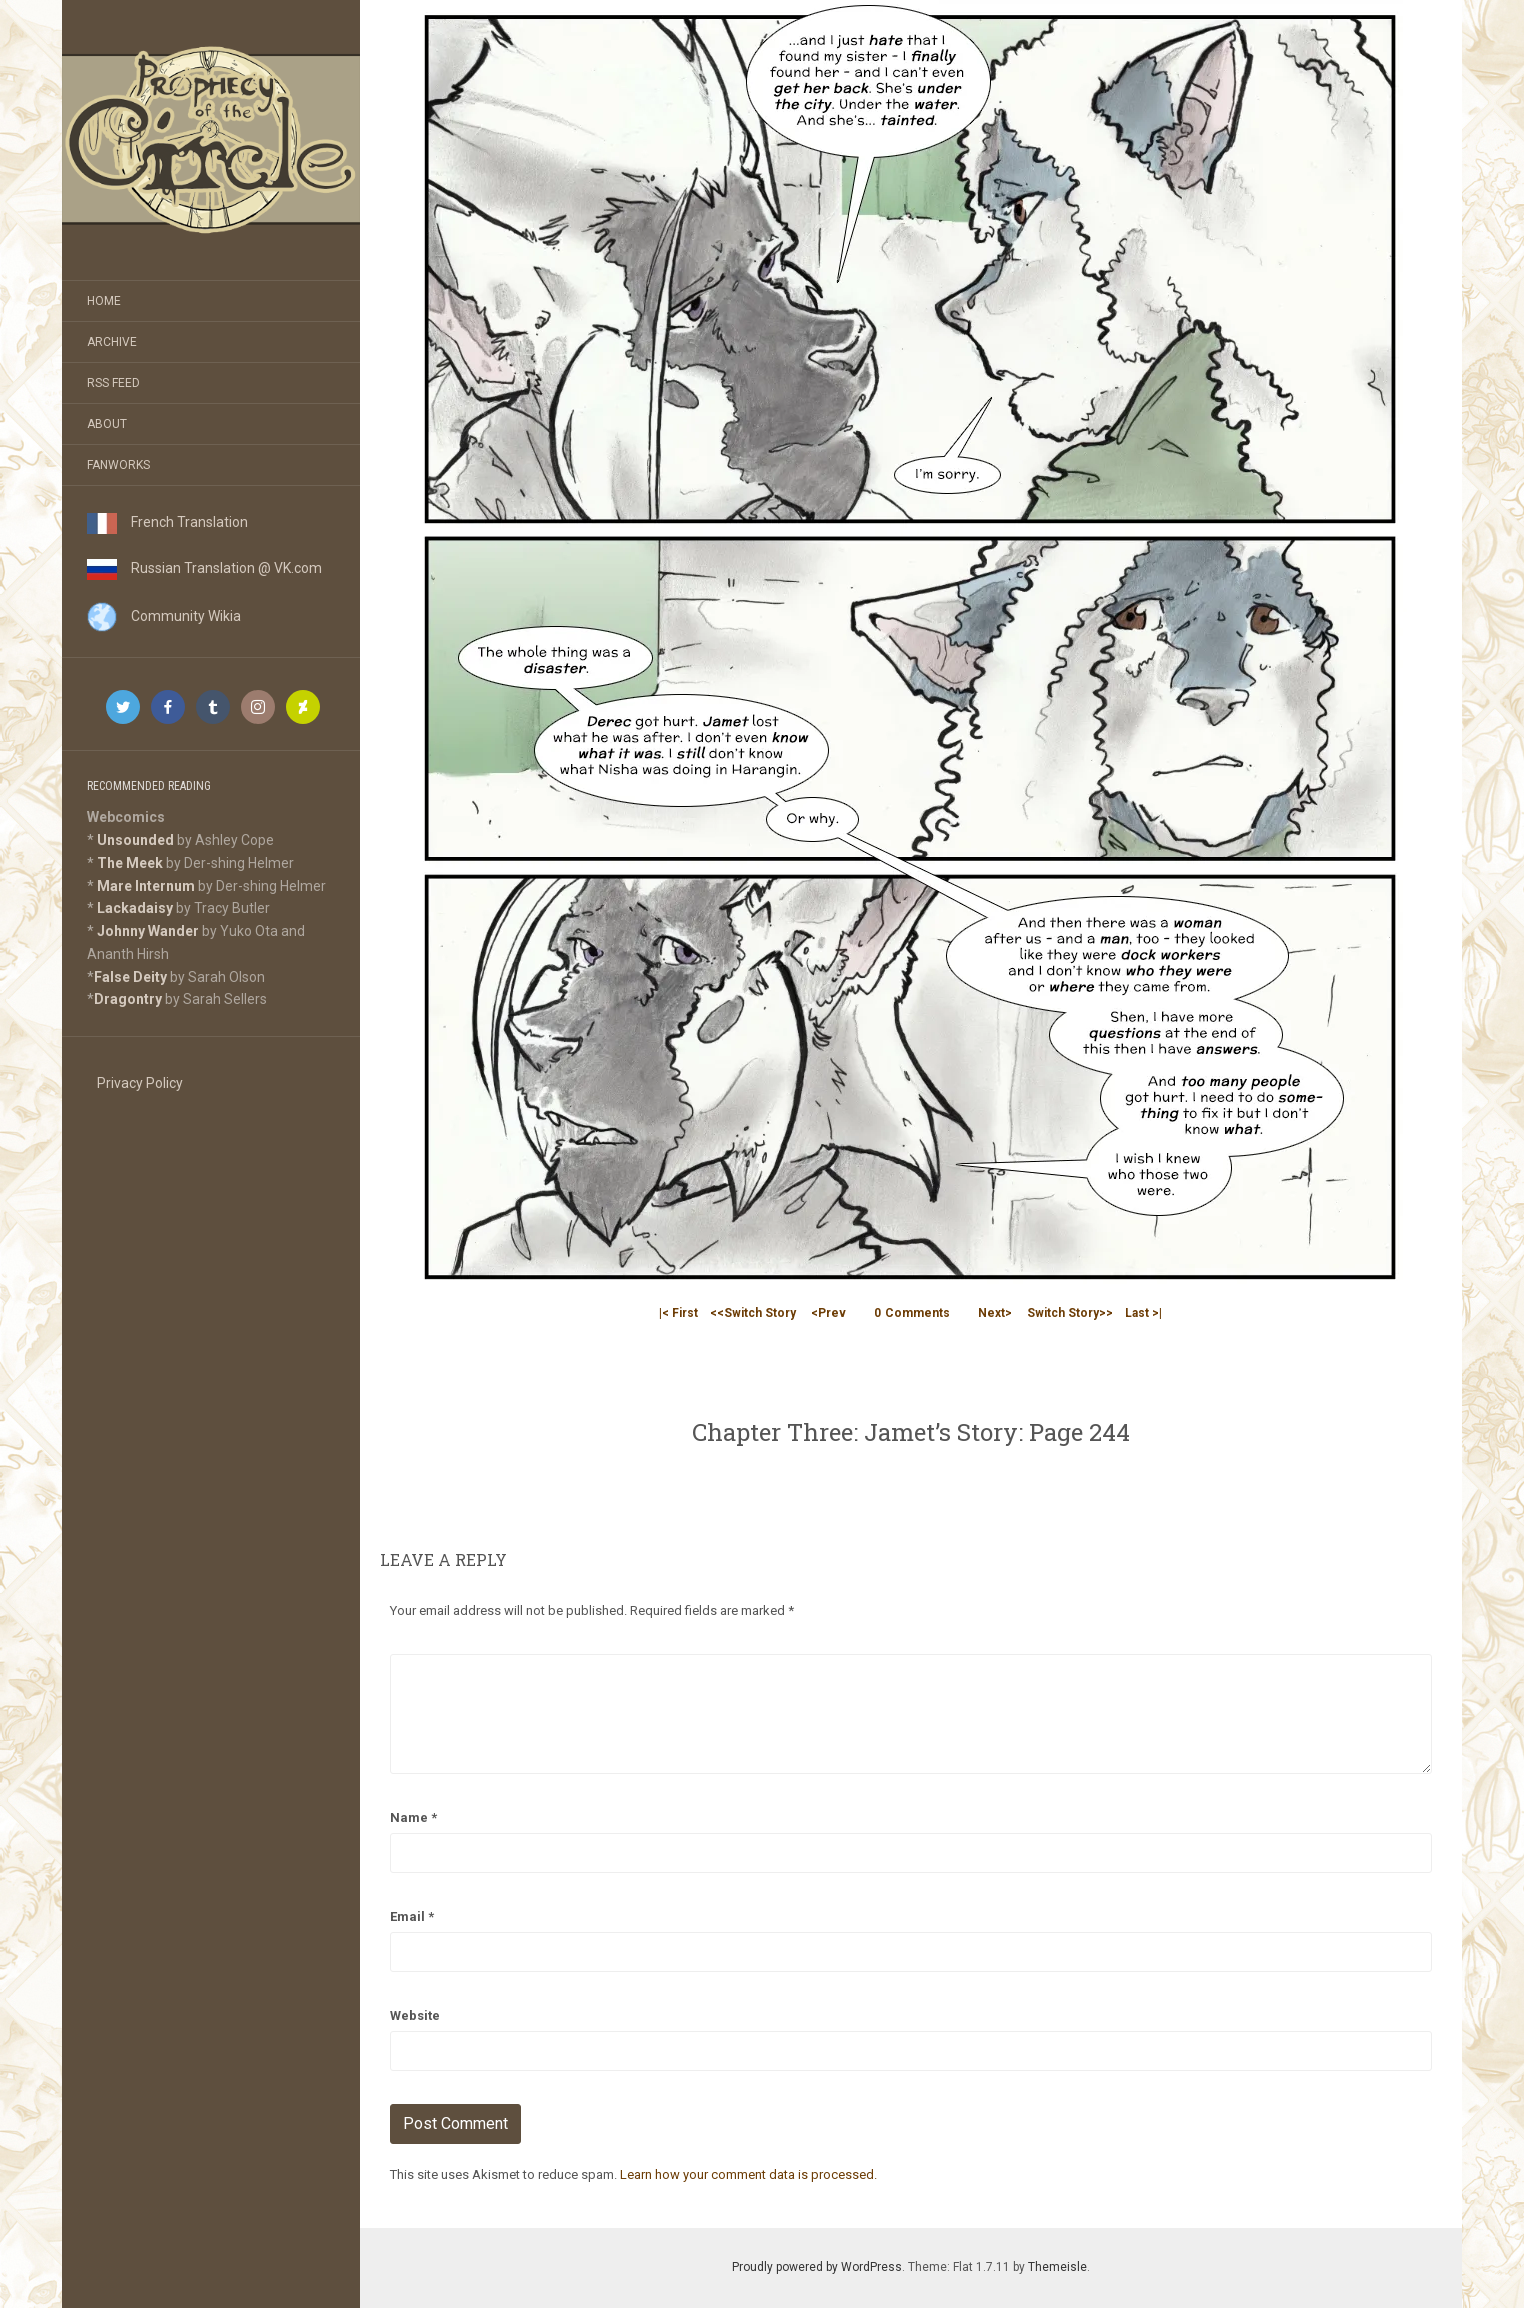  I want to click on Proudly powered by WordPress, so click(817, 2267).